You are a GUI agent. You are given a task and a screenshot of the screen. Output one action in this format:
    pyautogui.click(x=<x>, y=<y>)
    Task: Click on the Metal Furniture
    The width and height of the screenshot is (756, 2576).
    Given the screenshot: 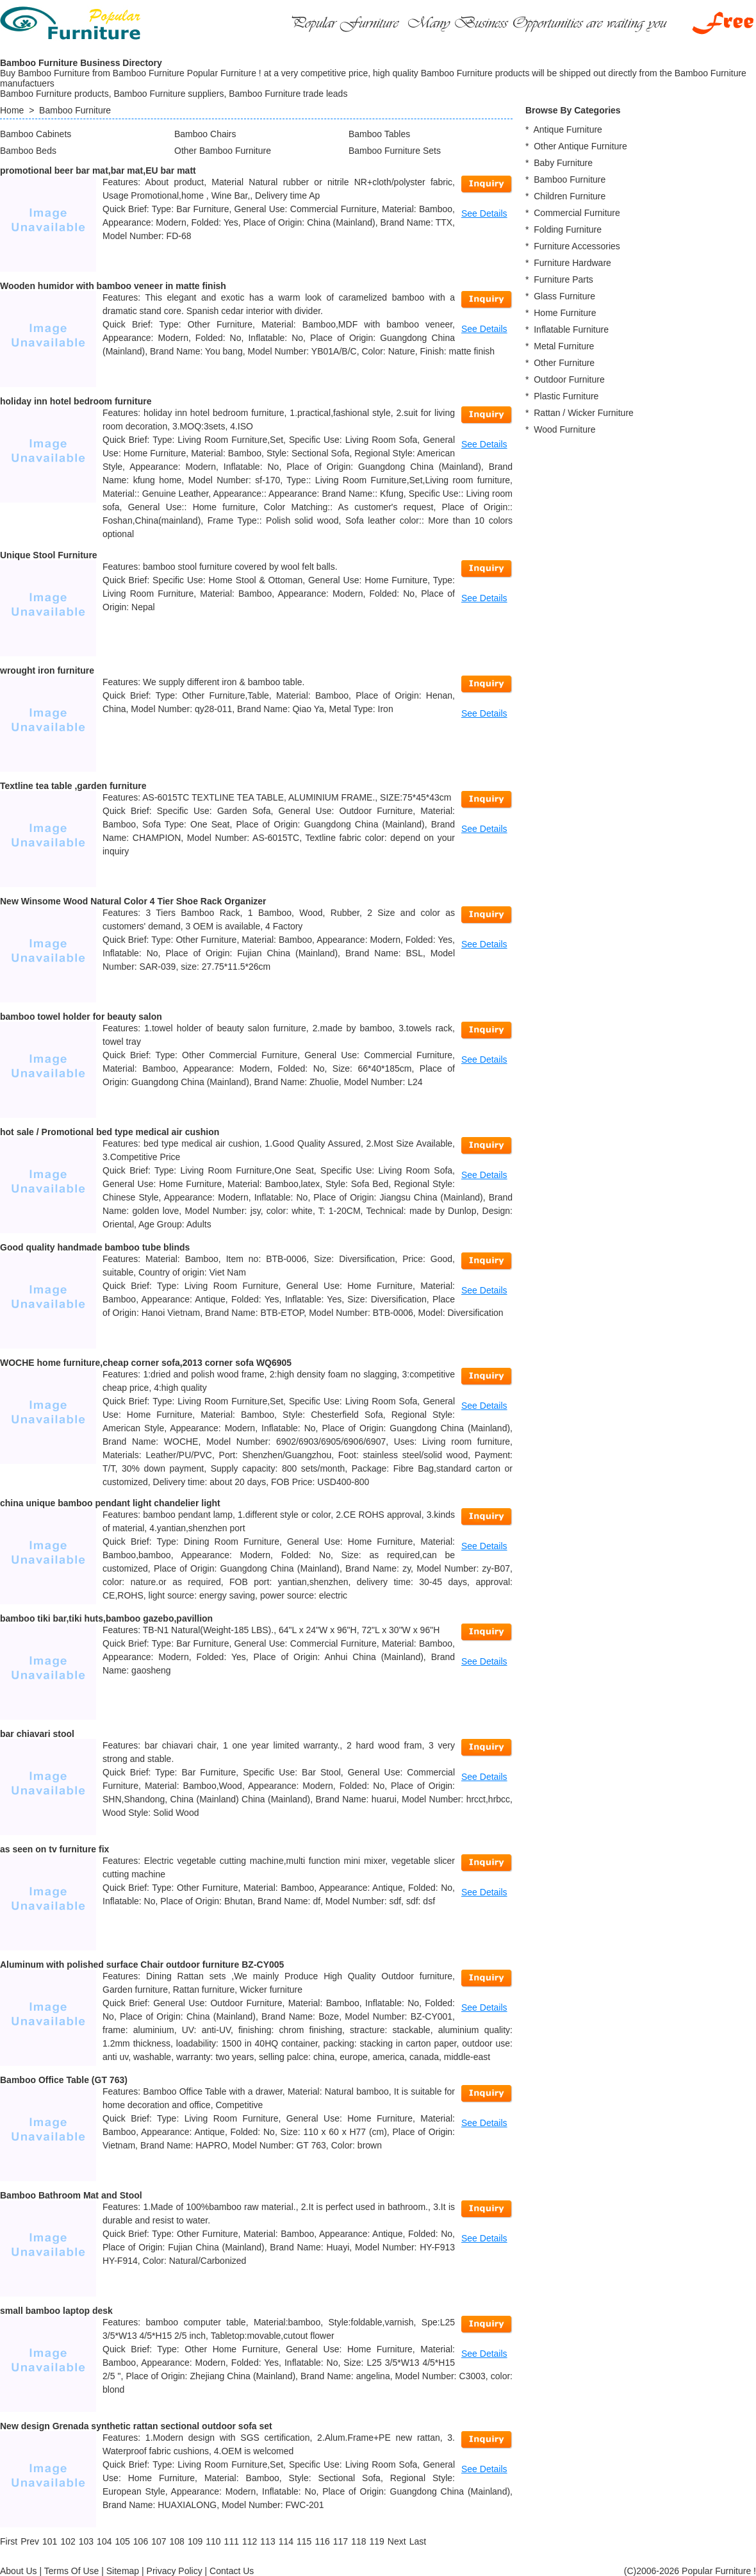 What is the action you would take?
    pyautogui.click(x=564, y=346)
    